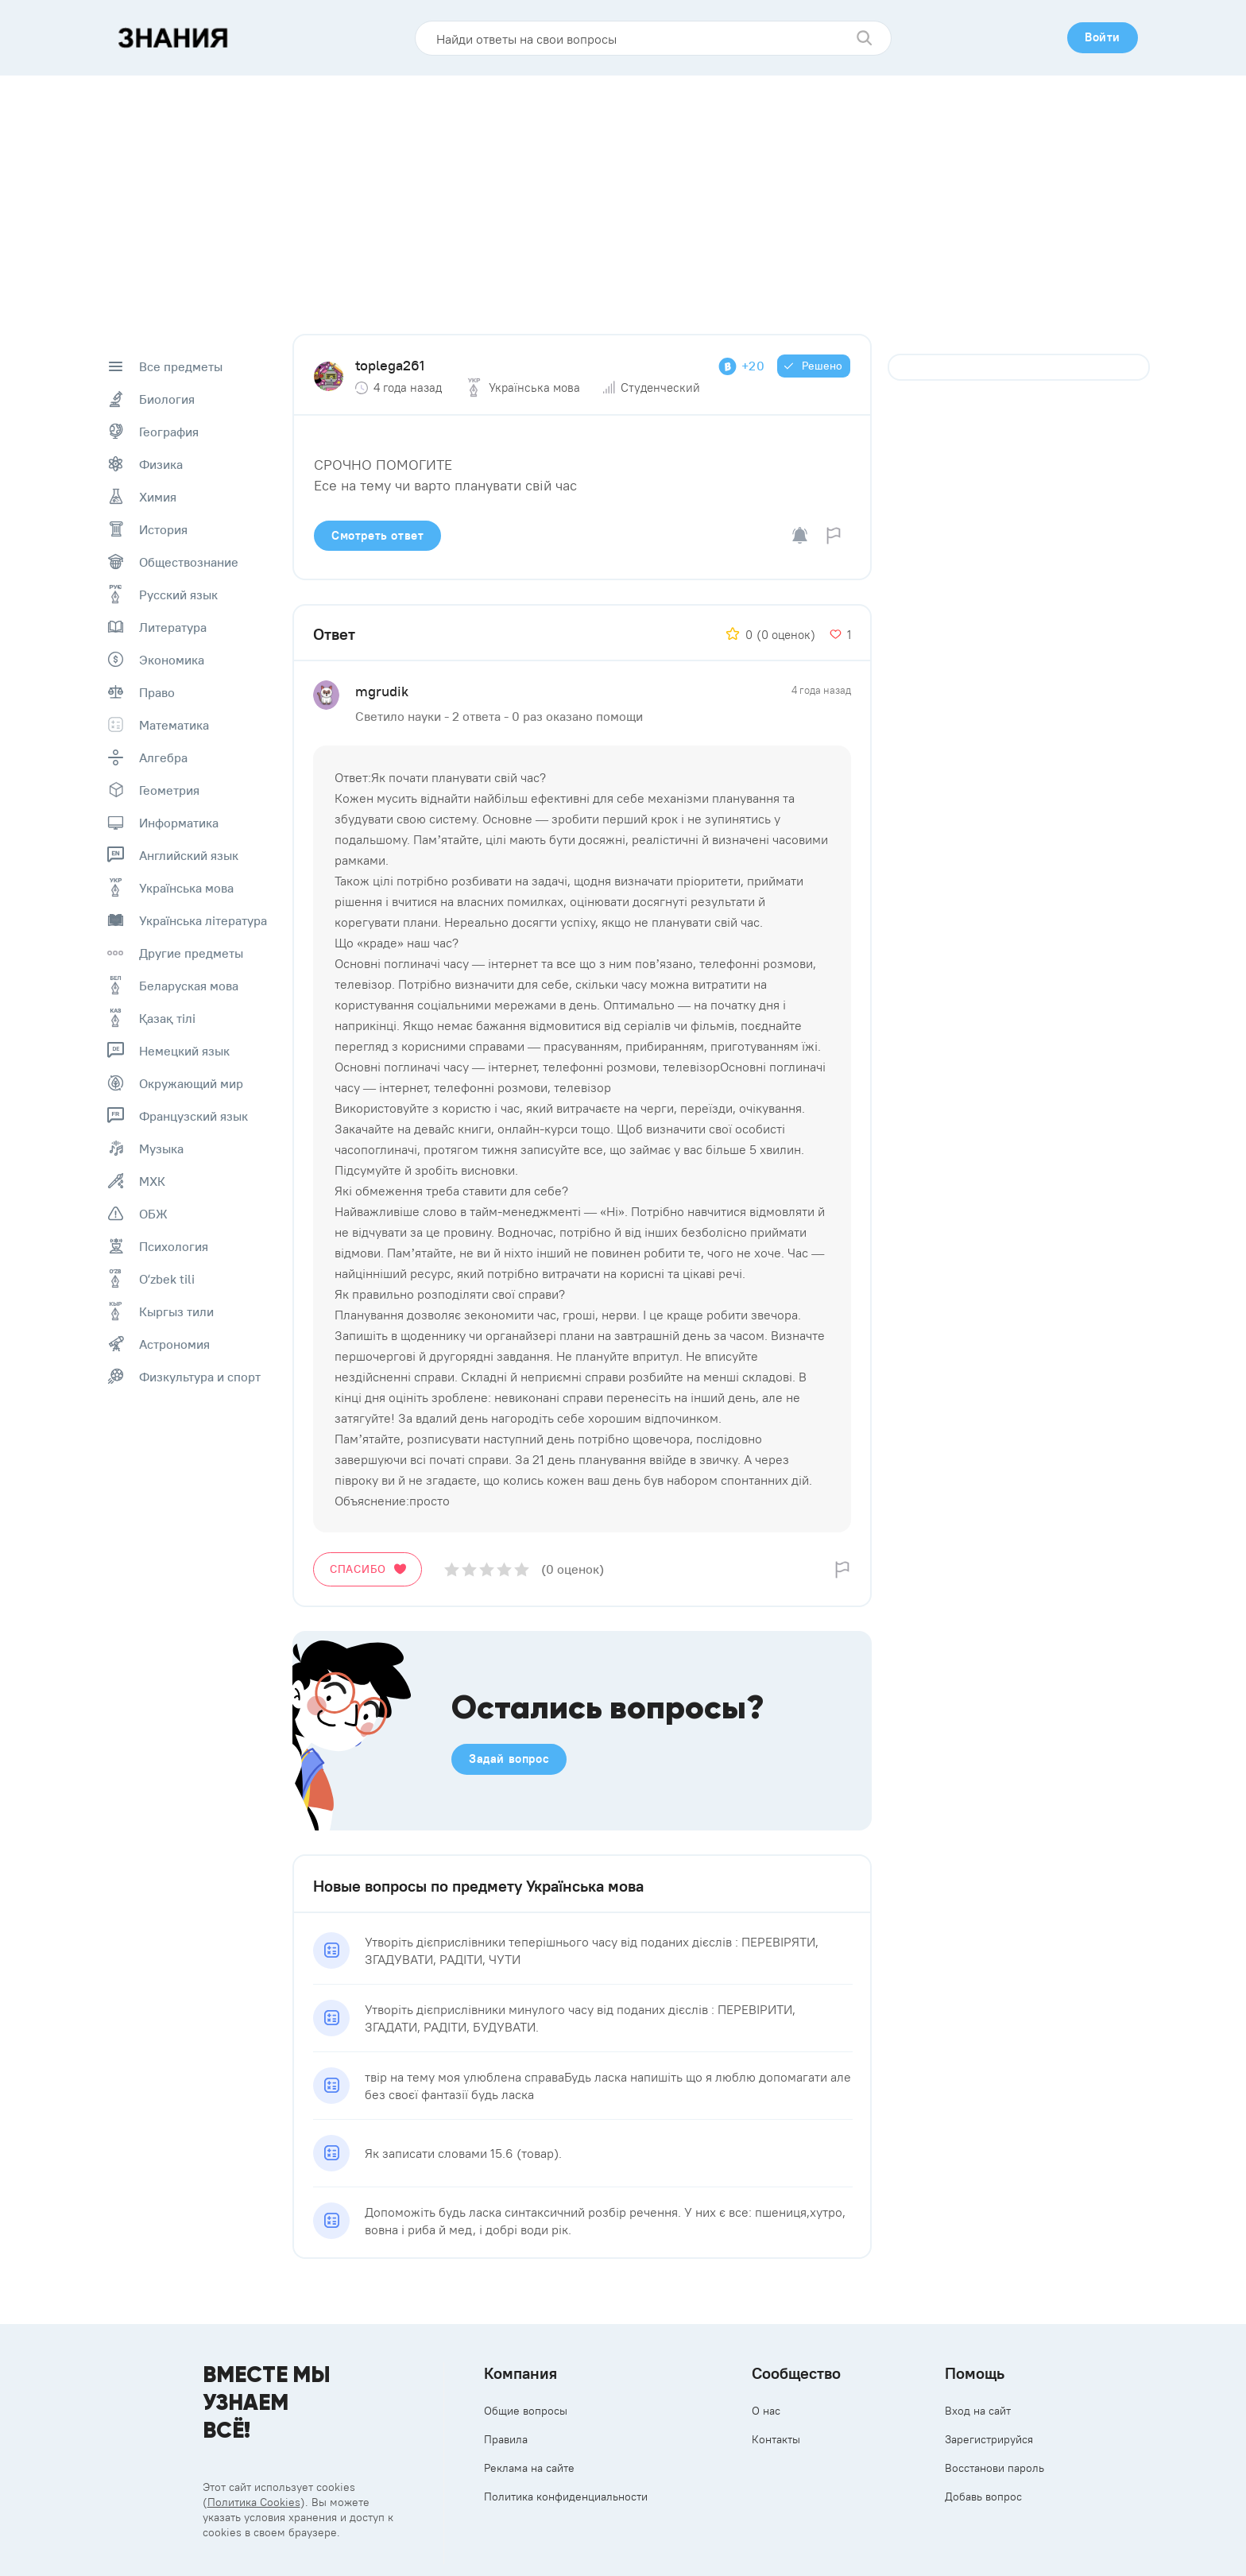 The image size is (1246, 2576). I want to click on Добавь вопрос, so click(983, 2496).